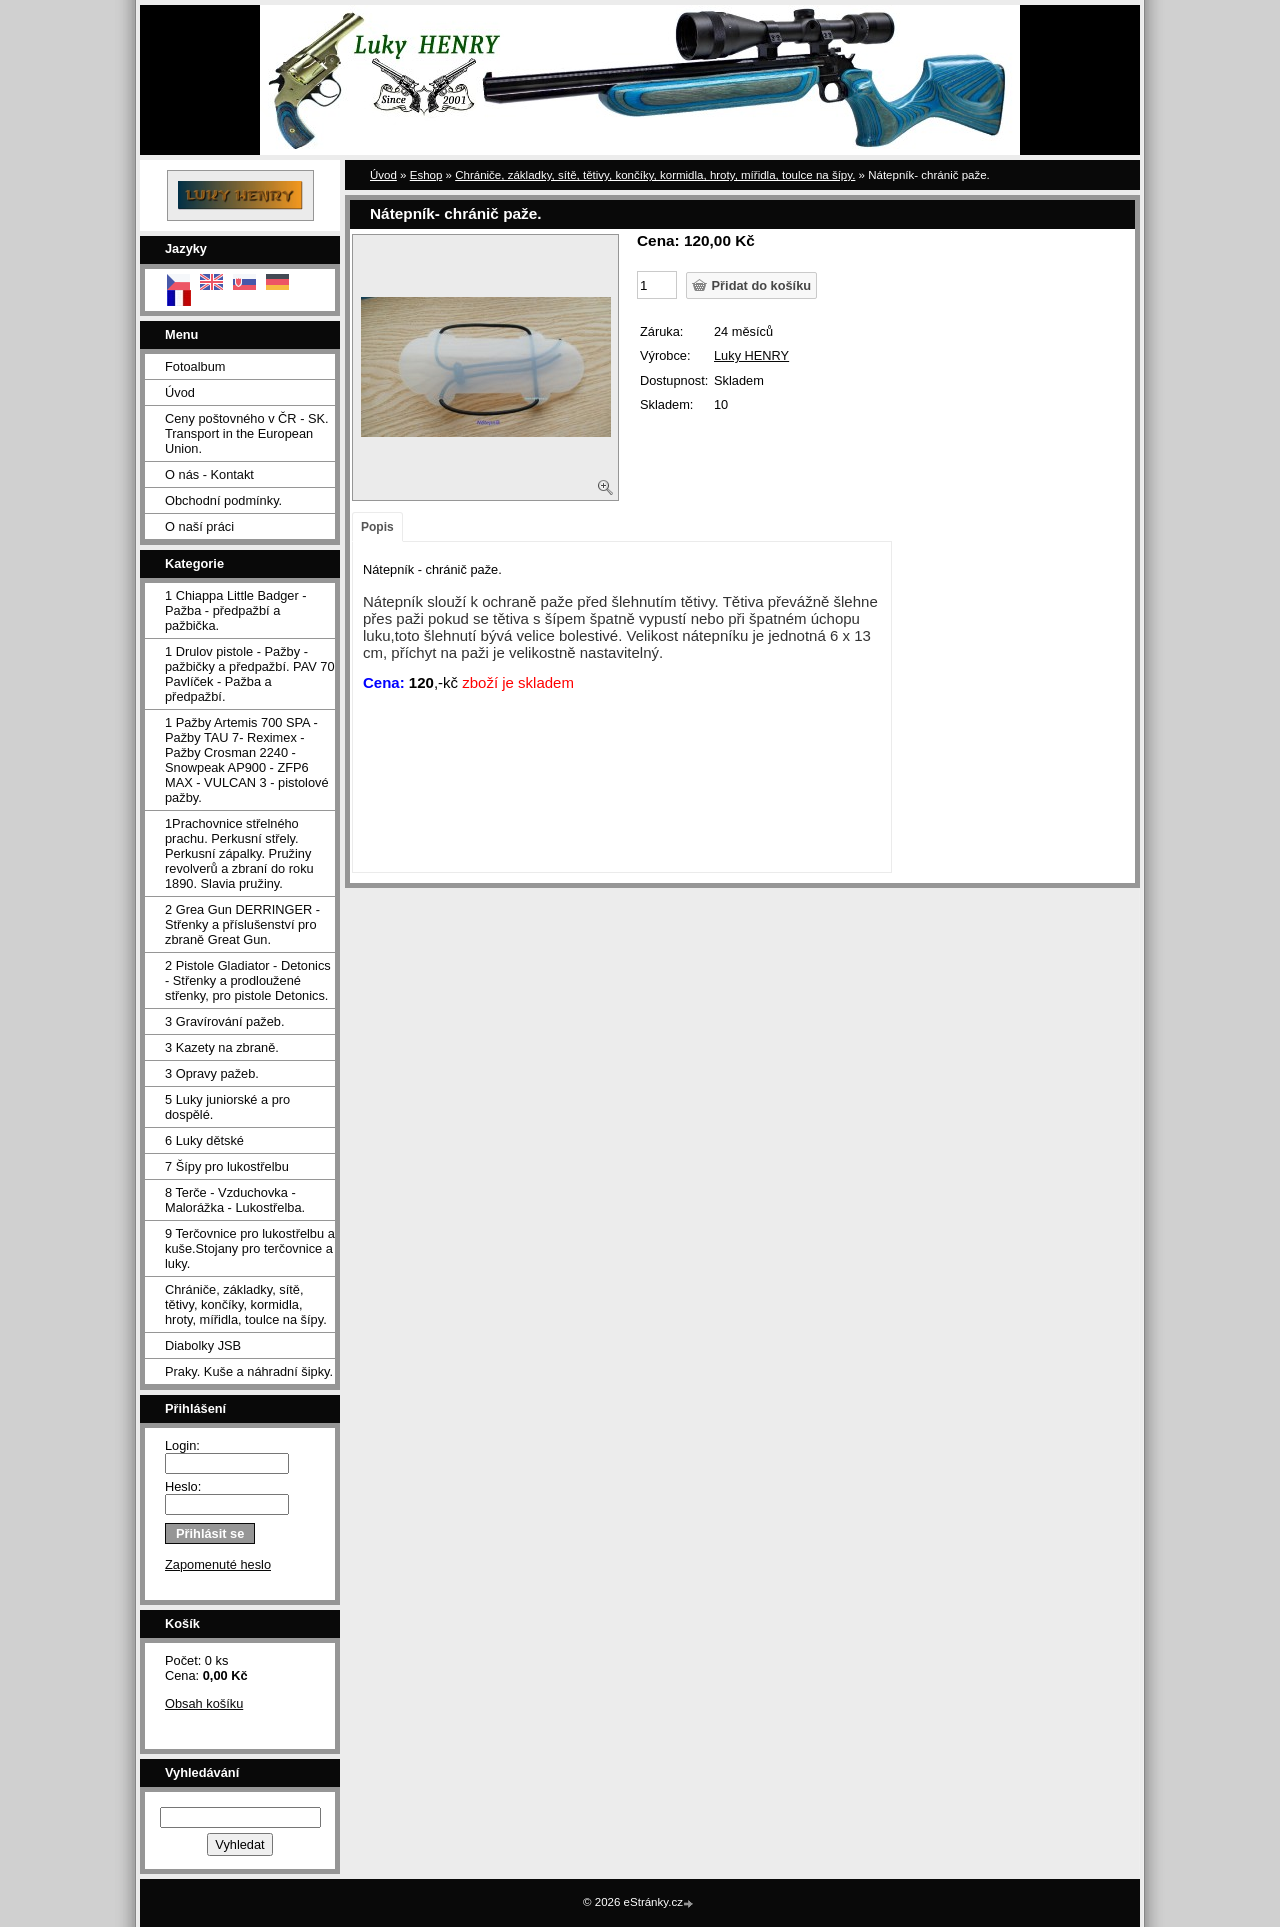 Image resolution: width=1280 pixels, height=1927 pixels. I want to click on 1 Chiappa Little Badger - Pažba - předpažbí a pažbička., so click(236, 610).